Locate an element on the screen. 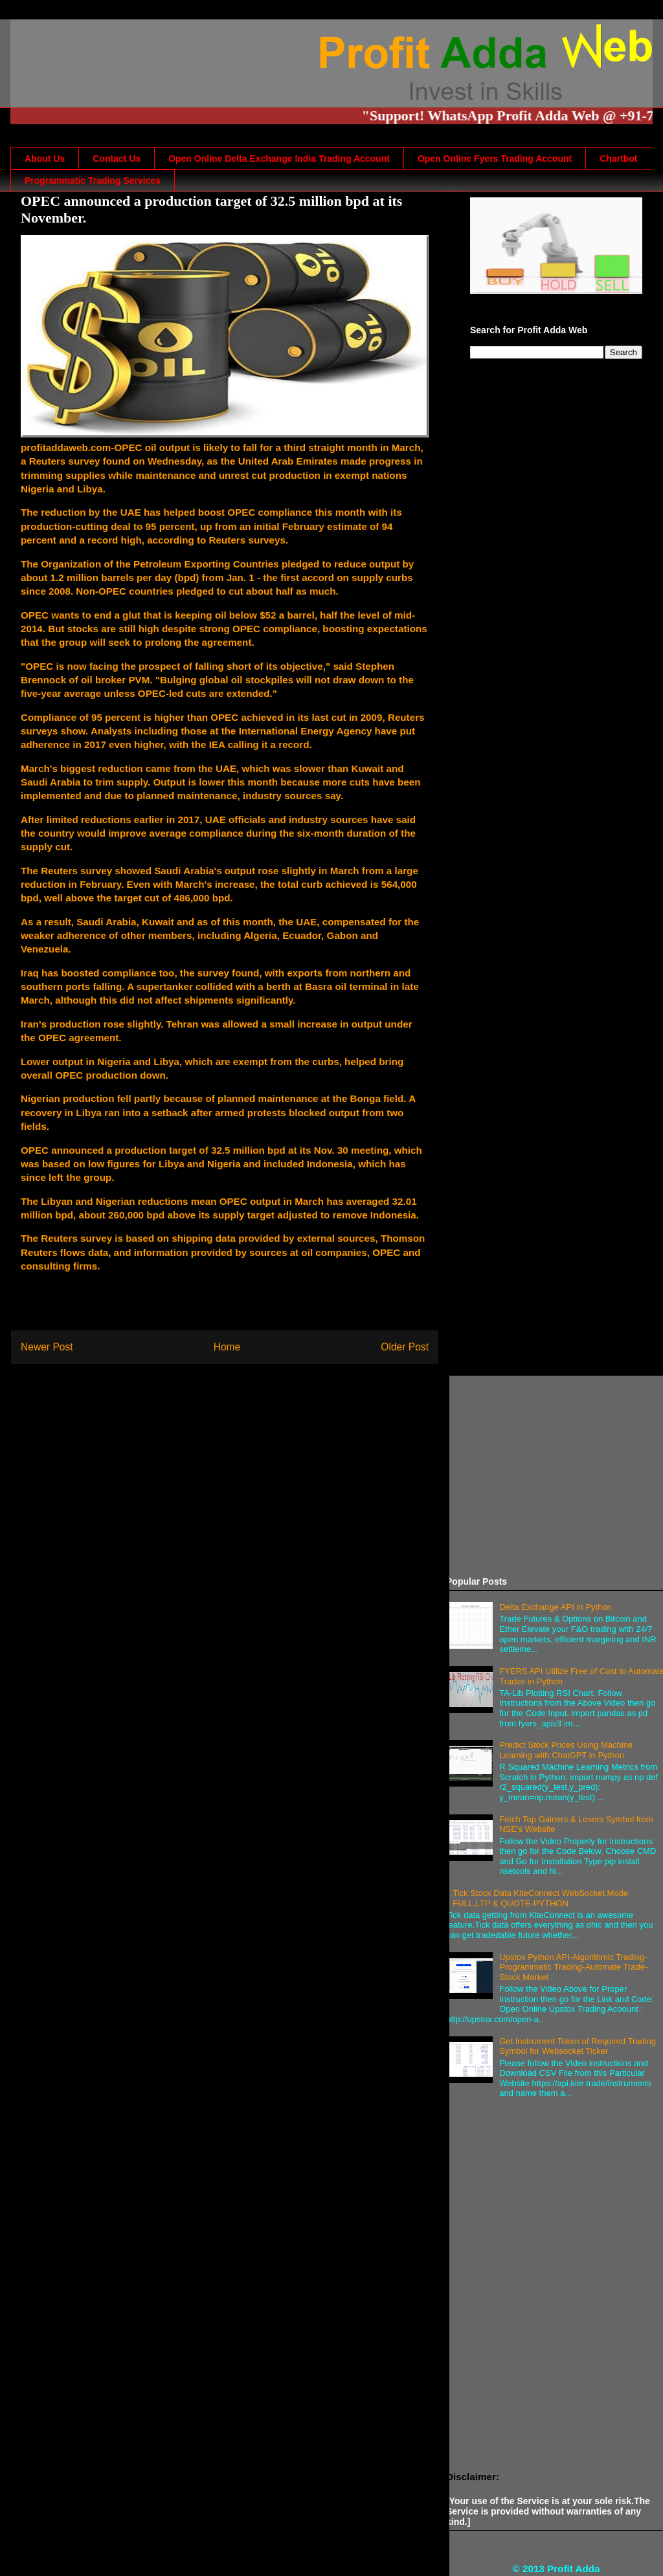 The image size is (663, 2576). Get Instrument Token of Required Trading Symbol for Websocket Ticker is located at coordinates (577, 2046).